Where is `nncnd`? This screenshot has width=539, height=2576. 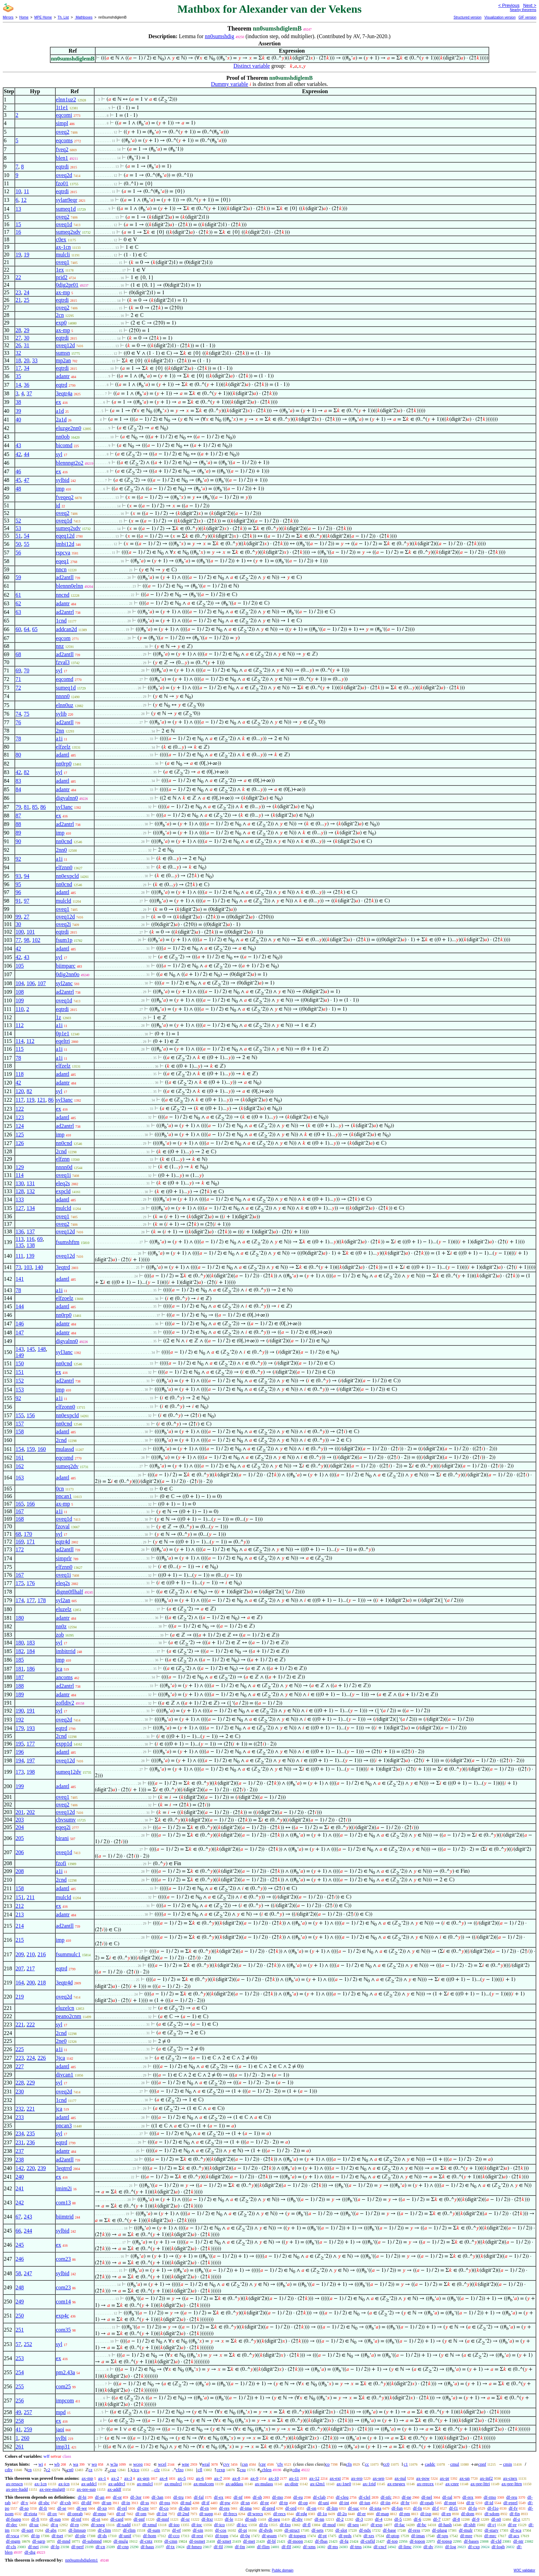
nncnd is located at coordinates (62, 595).